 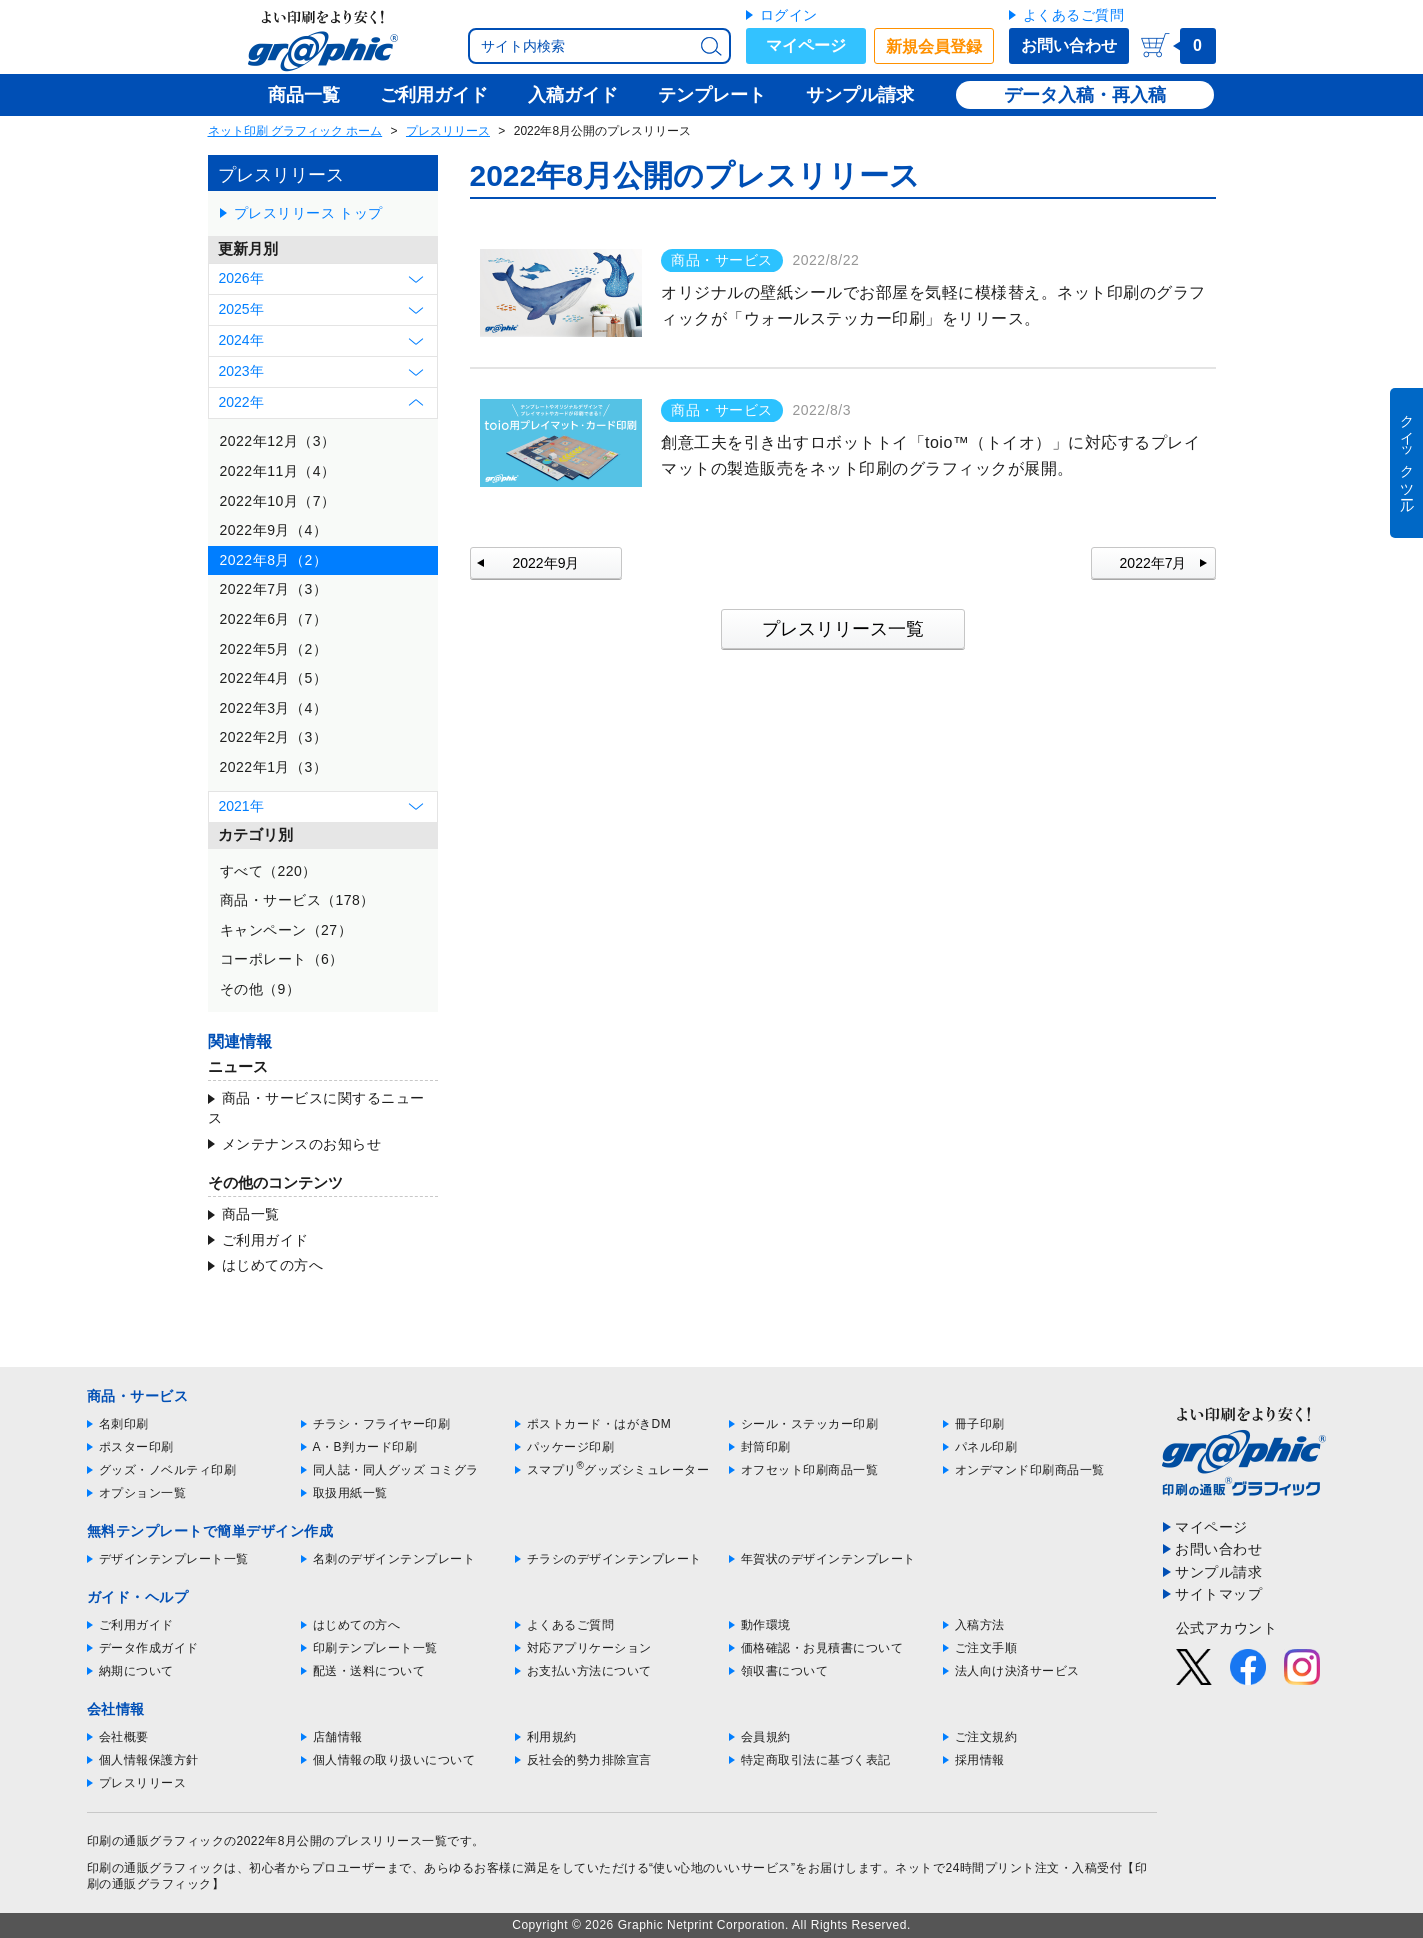 I want to click on 個人情報の取り扱いについて, so click(x=394, y=1760).